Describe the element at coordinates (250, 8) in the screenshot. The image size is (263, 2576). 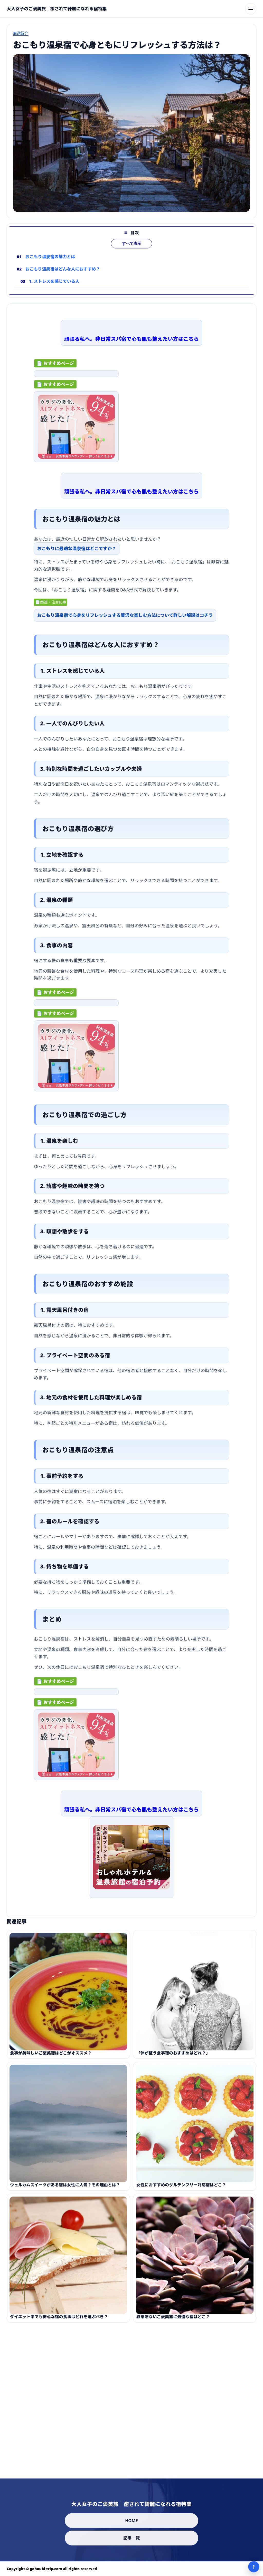
I see `[メニューを開く]` at that location.